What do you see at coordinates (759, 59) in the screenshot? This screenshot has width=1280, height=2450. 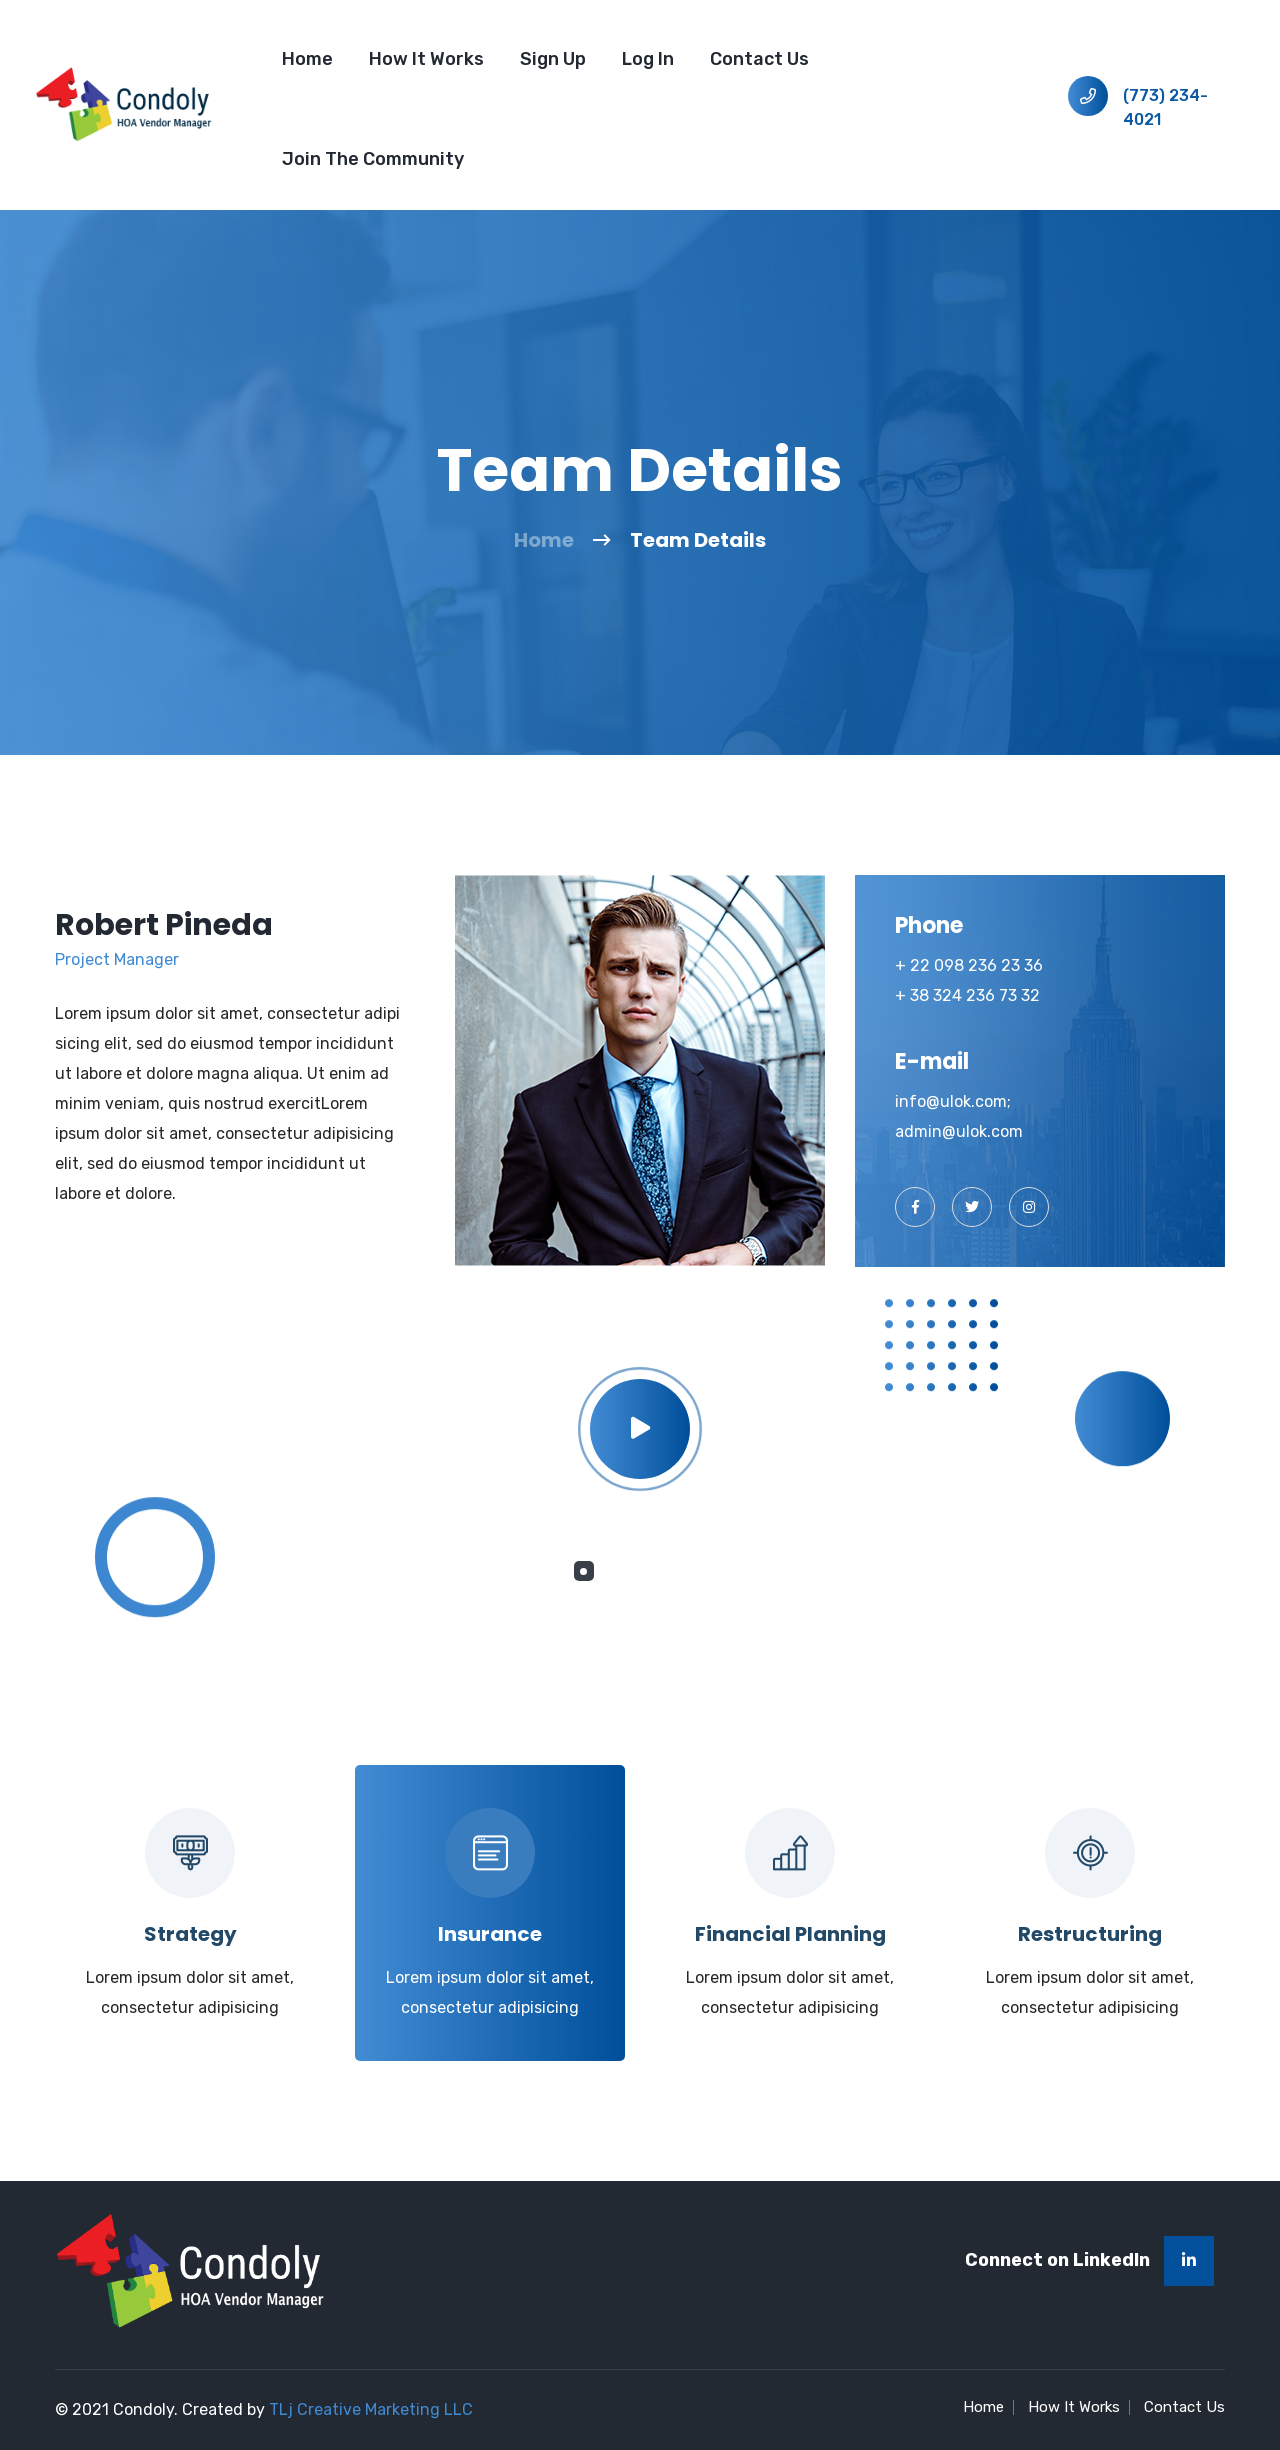 I see `Contact Us` at bounding box center [759, 59].